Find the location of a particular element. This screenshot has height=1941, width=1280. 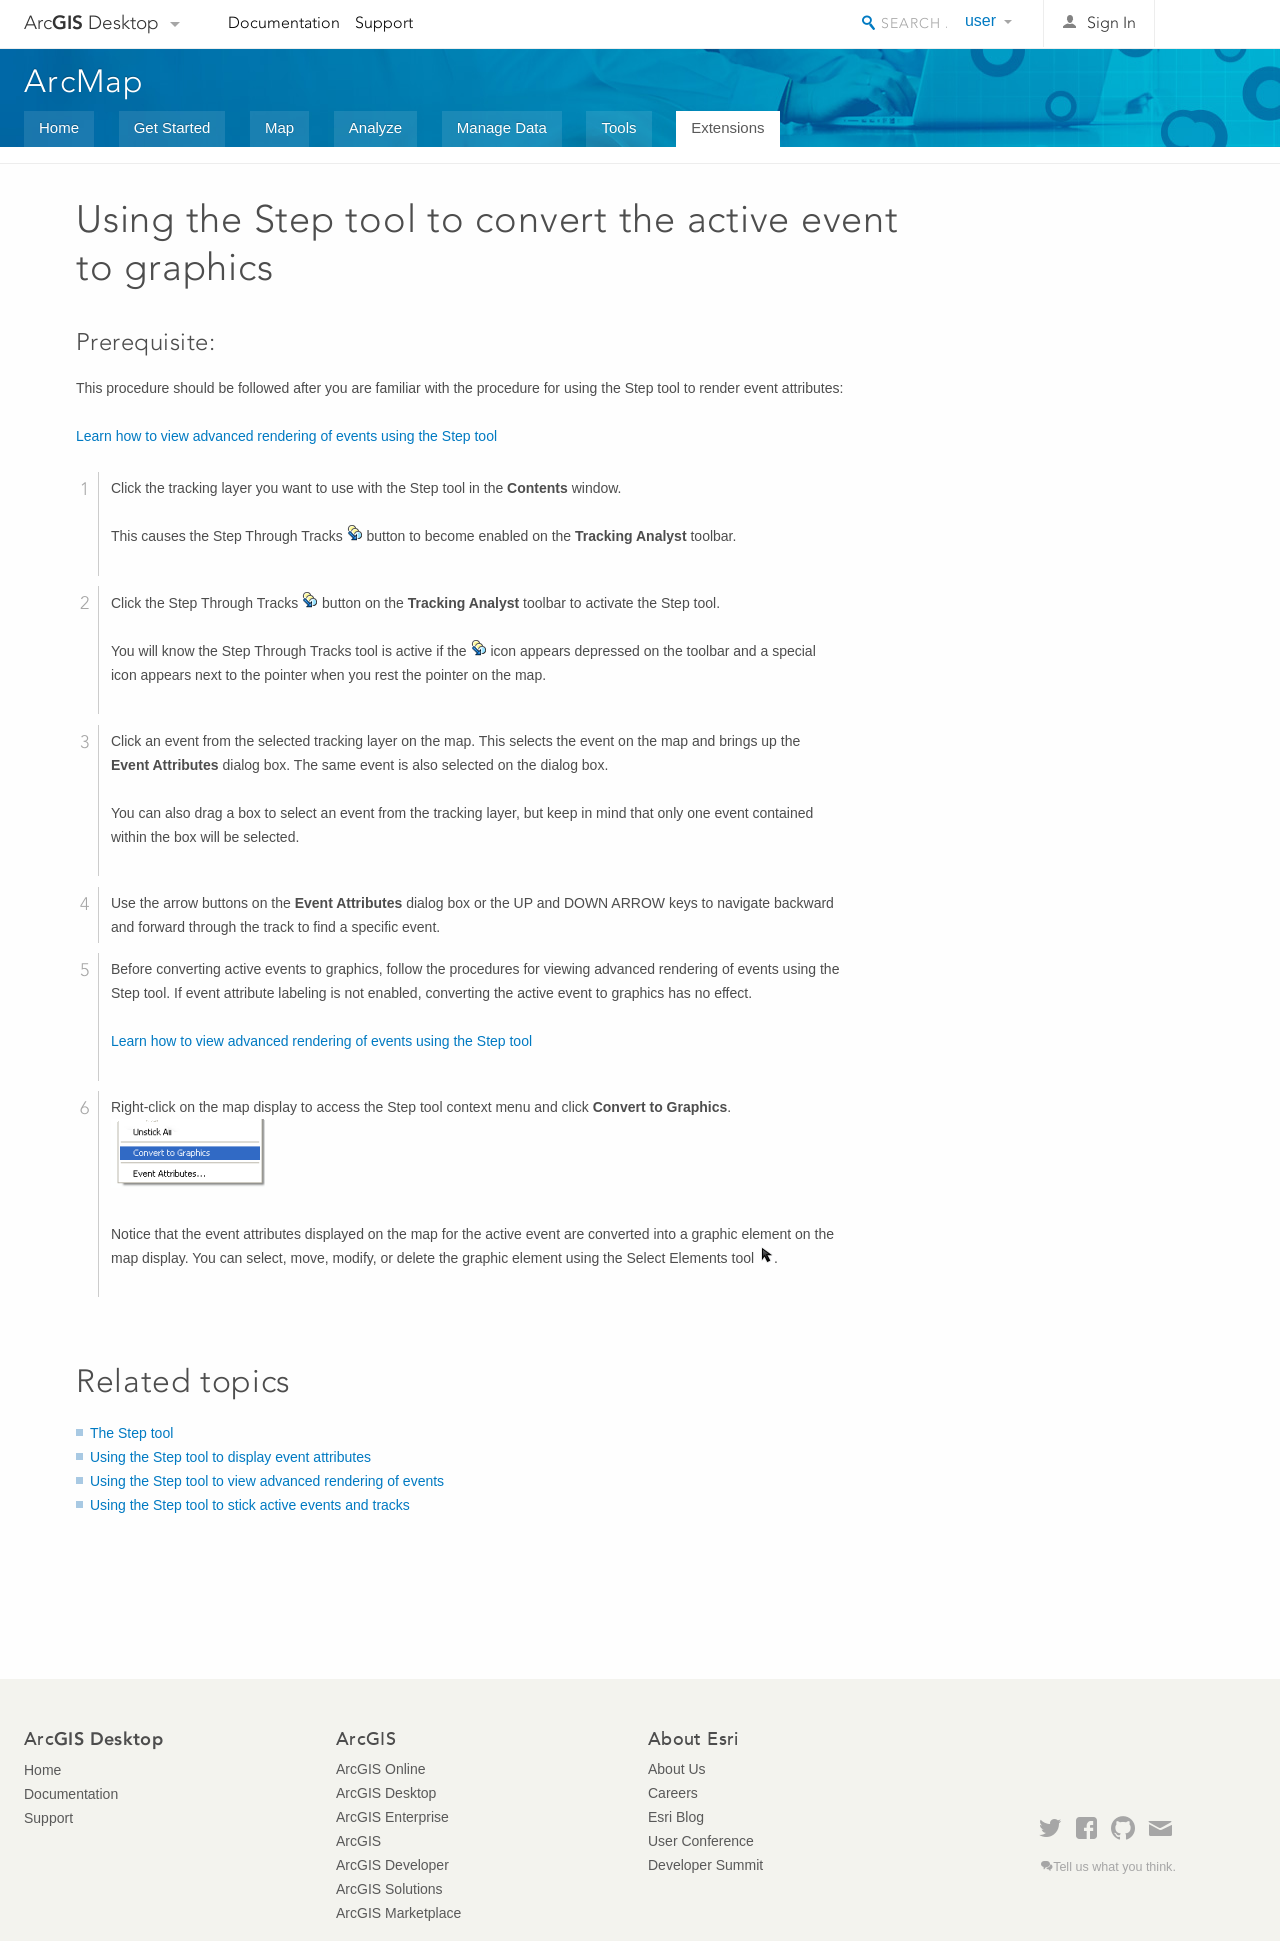

Esri is located at coordinates (1213, 24).